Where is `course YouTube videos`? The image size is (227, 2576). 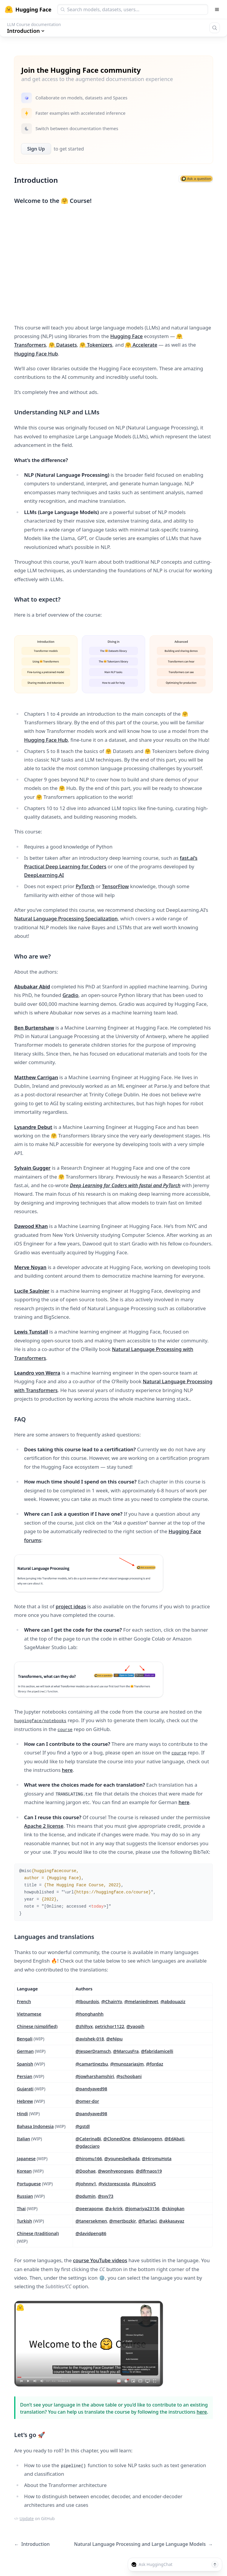 course YouTube videos is located at coordinates (100, 2260).